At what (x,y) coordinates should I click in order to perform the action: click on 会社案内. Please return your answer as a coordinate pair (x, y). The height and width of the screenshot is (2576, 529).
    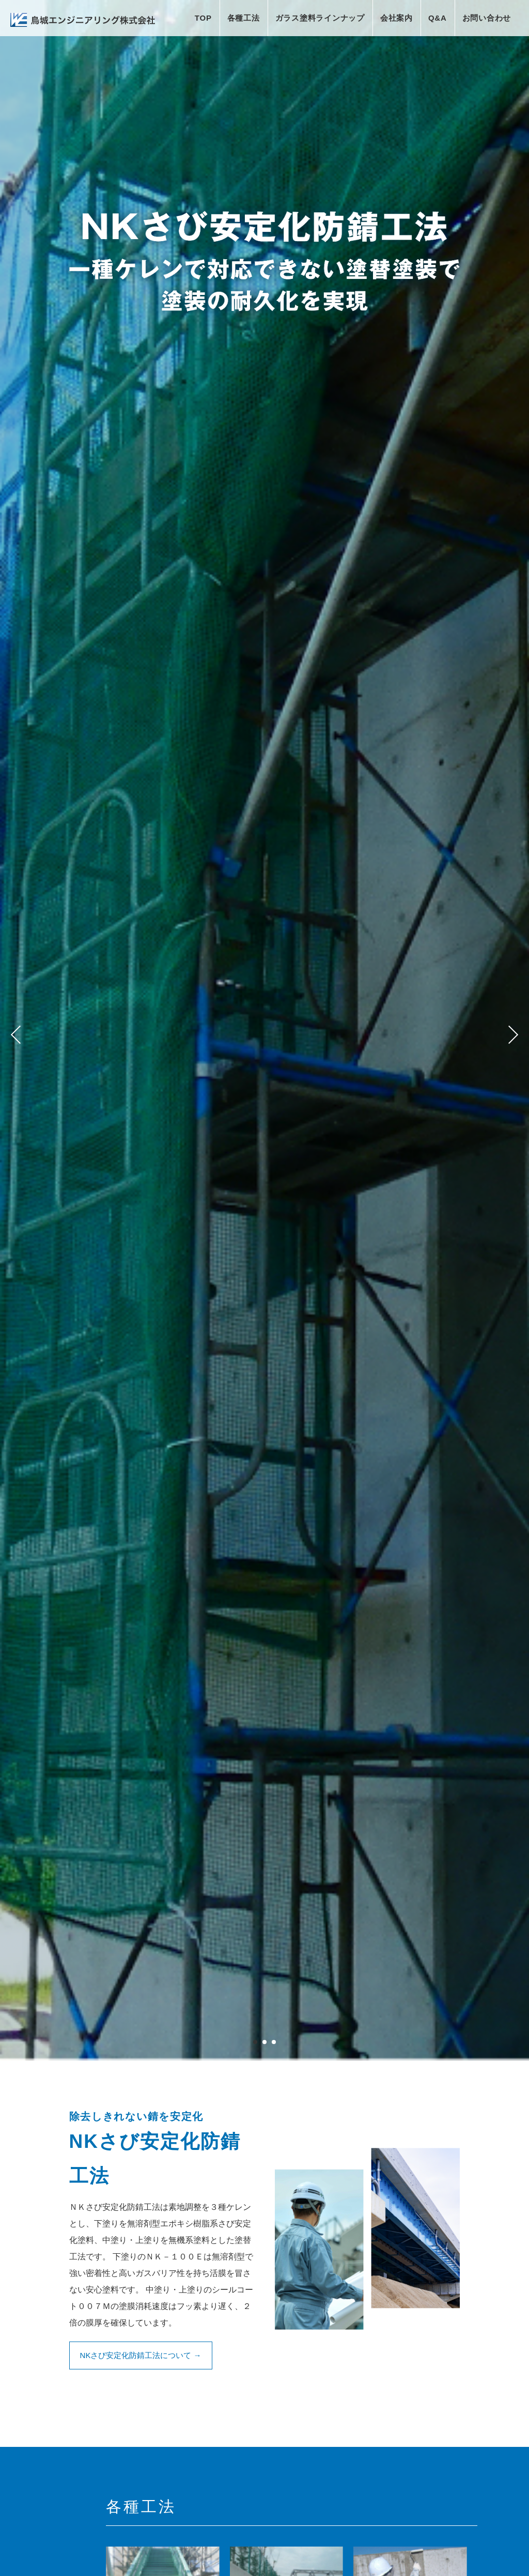
    Looking at the image, I should click on (396, 17).